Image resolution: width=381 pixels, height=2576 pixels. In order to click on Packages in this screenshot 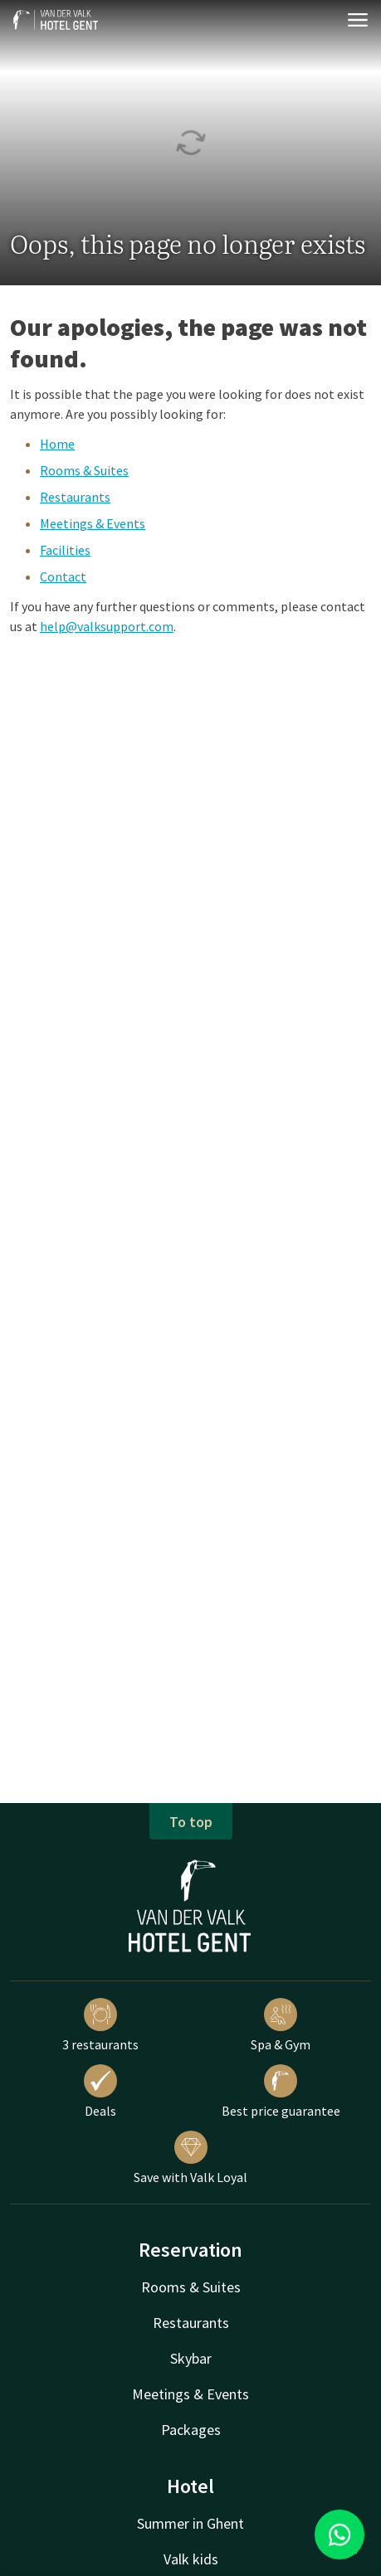, I will do `click(191, 2429)`.